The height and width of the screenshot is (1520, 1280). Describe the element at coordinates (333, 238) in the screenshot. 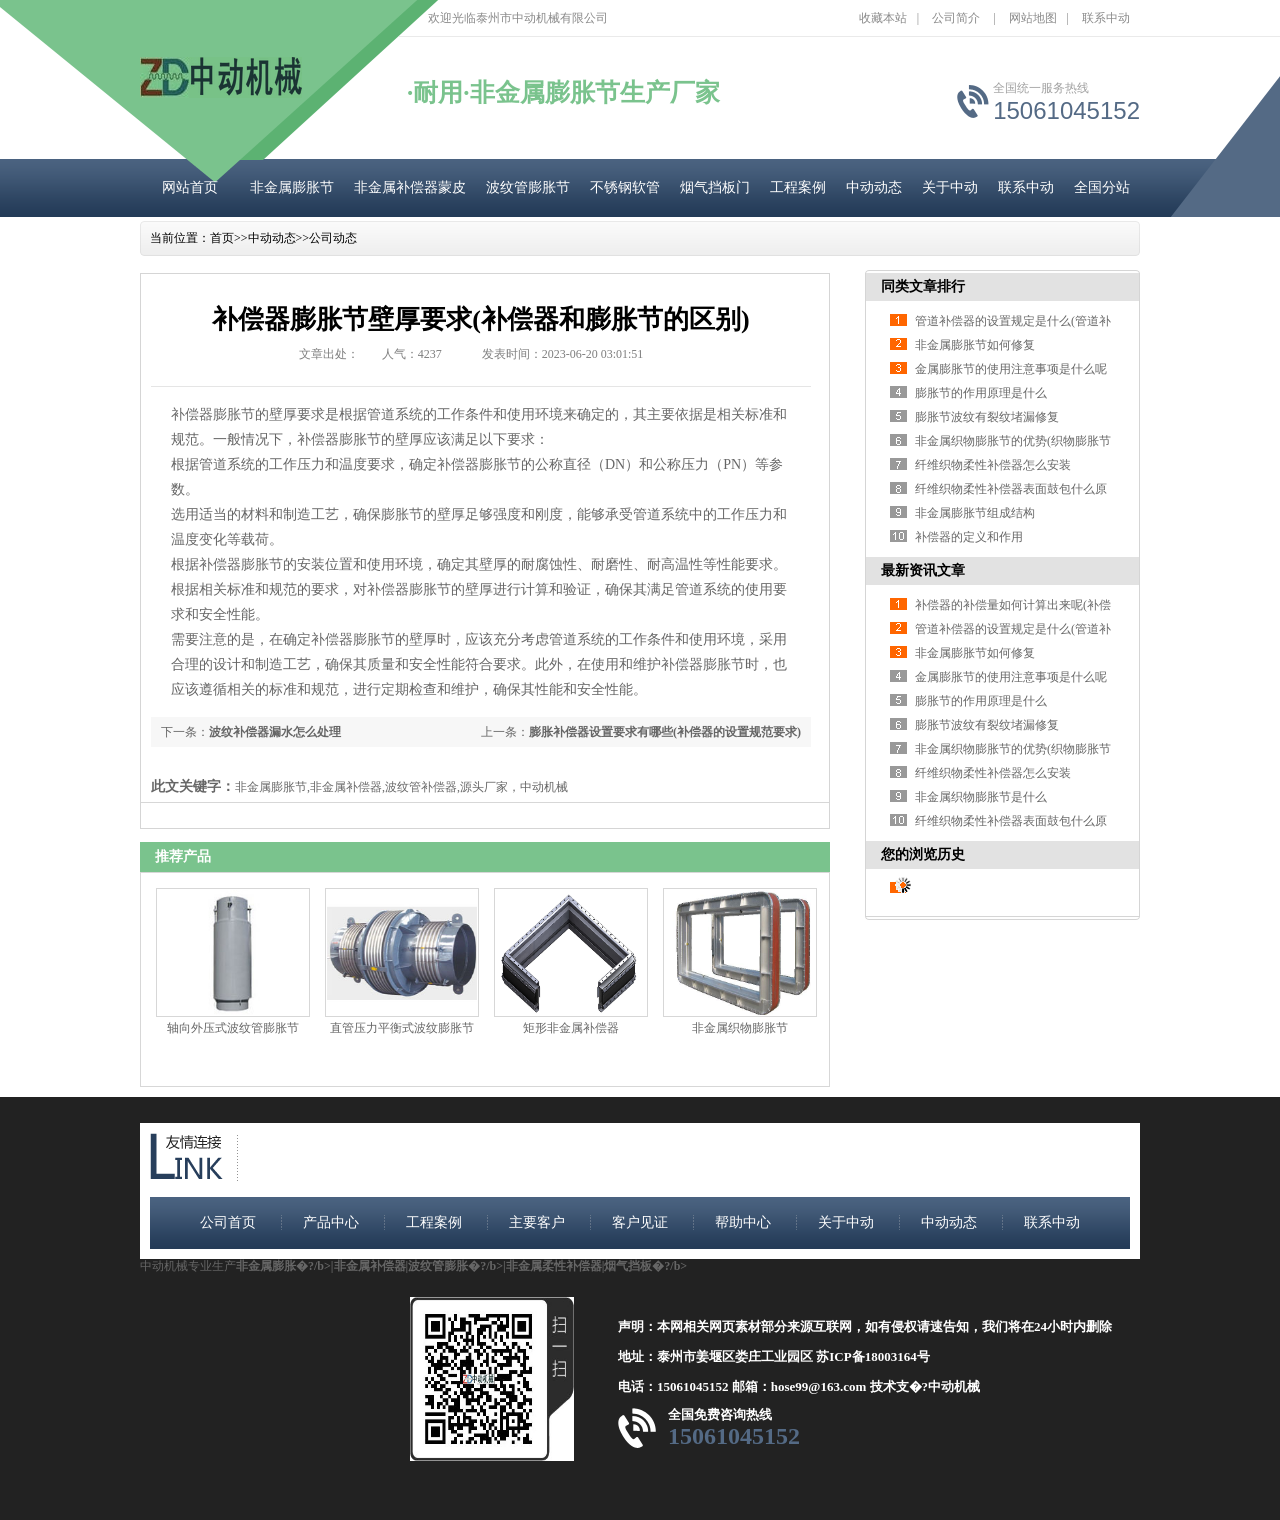

I see `公司动态` at that location.